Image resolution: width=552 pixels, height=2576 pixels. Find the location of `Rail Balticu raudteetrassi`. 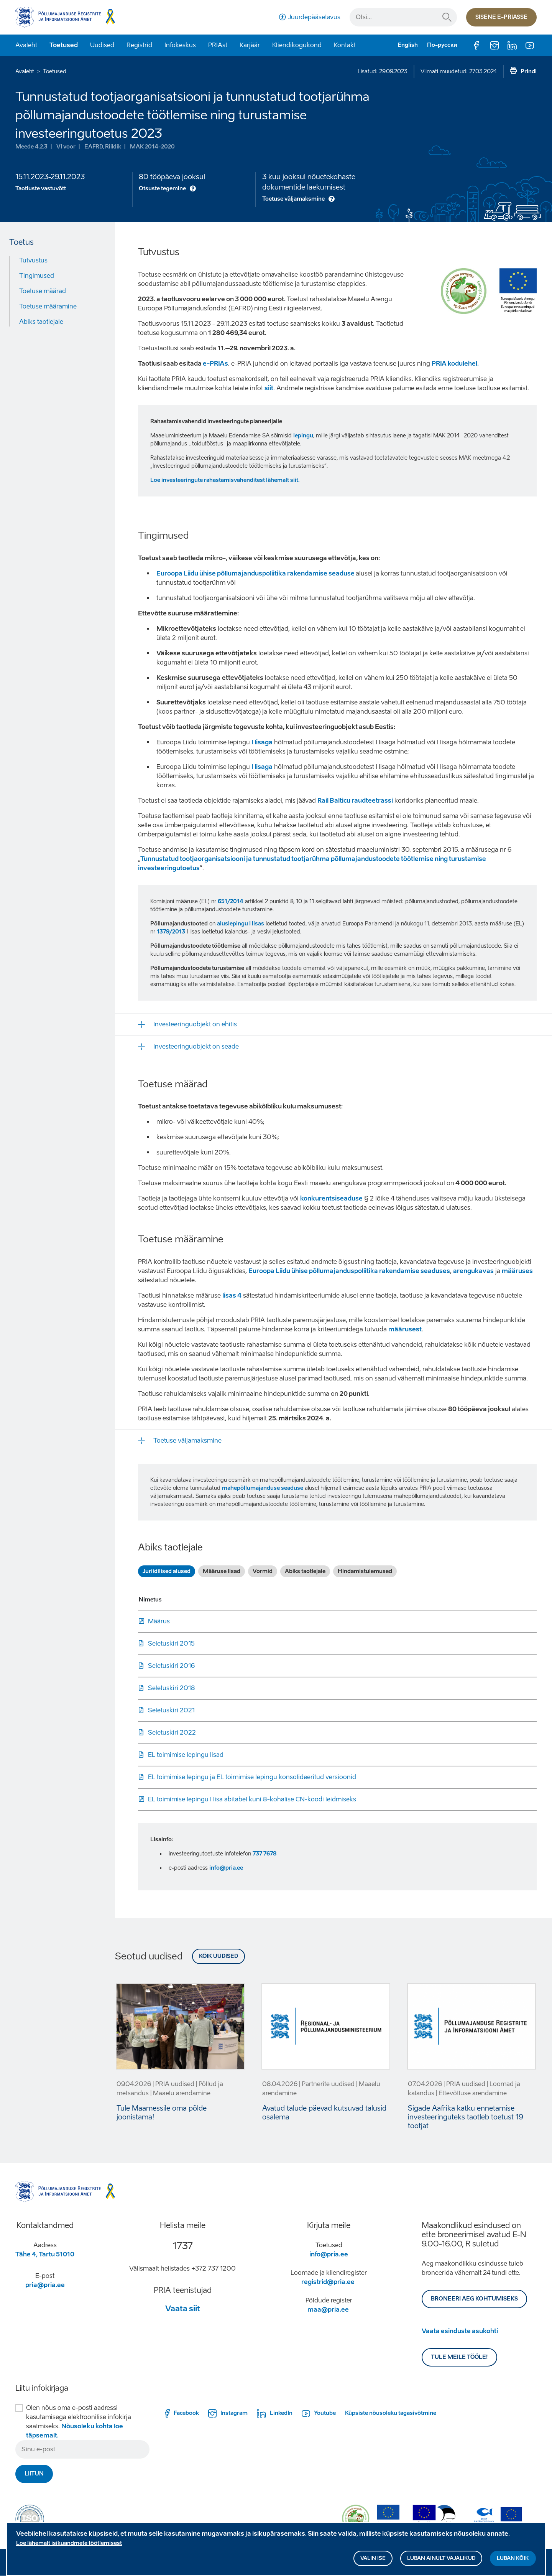

Rail Balticu raudteetrassi is located at coordinates (355, 800).